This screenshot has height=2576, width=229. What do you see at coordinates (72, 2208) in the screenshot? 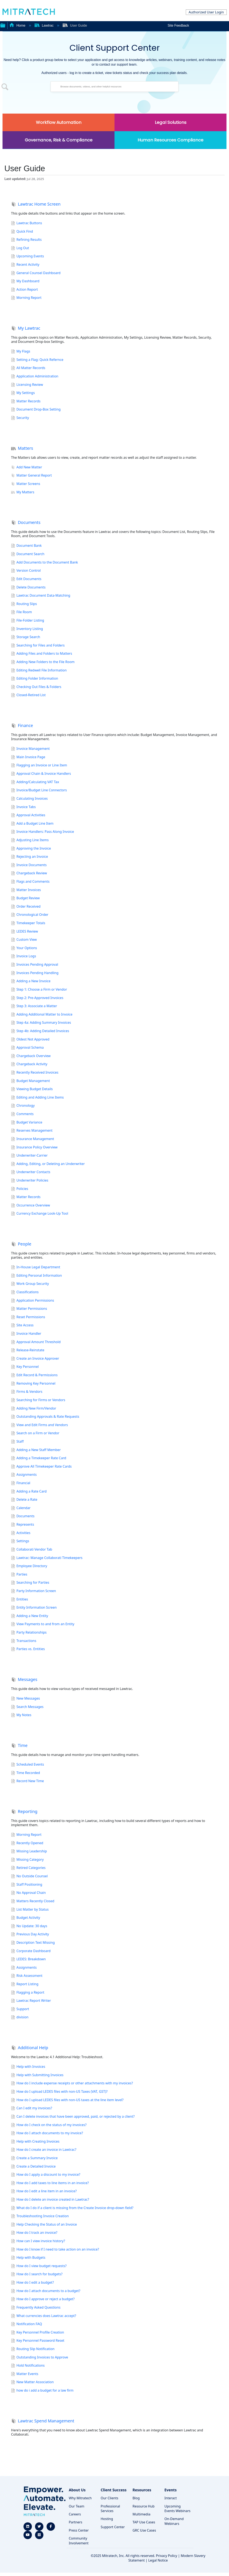
I see `What do I do if a client is missing from the Create Invoice drop-down field?` at bounding box center [72, 2208].